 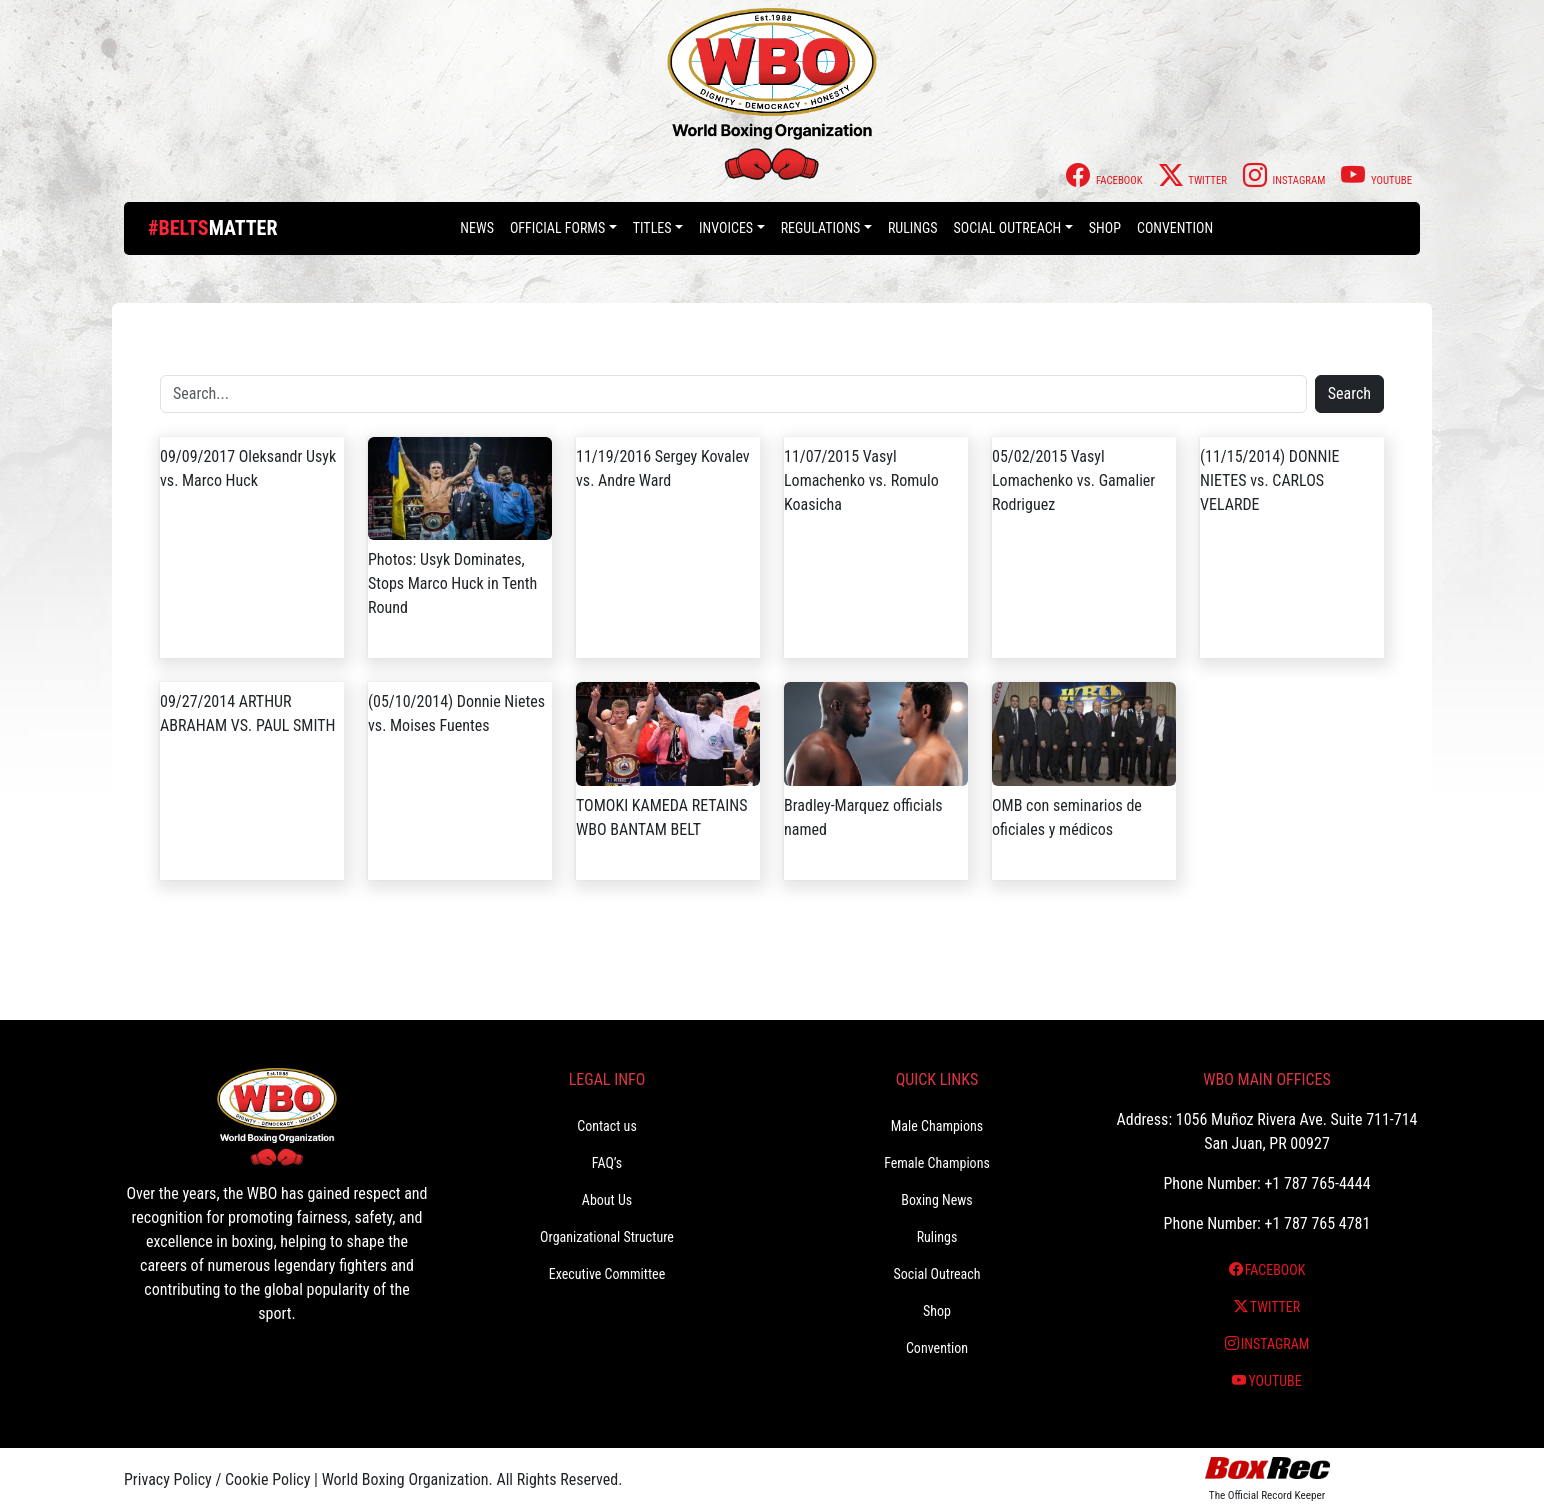 What do you see at coordinates (652, 228) in the screenshot?
I see `Titles` at bounding box center [652, 228].